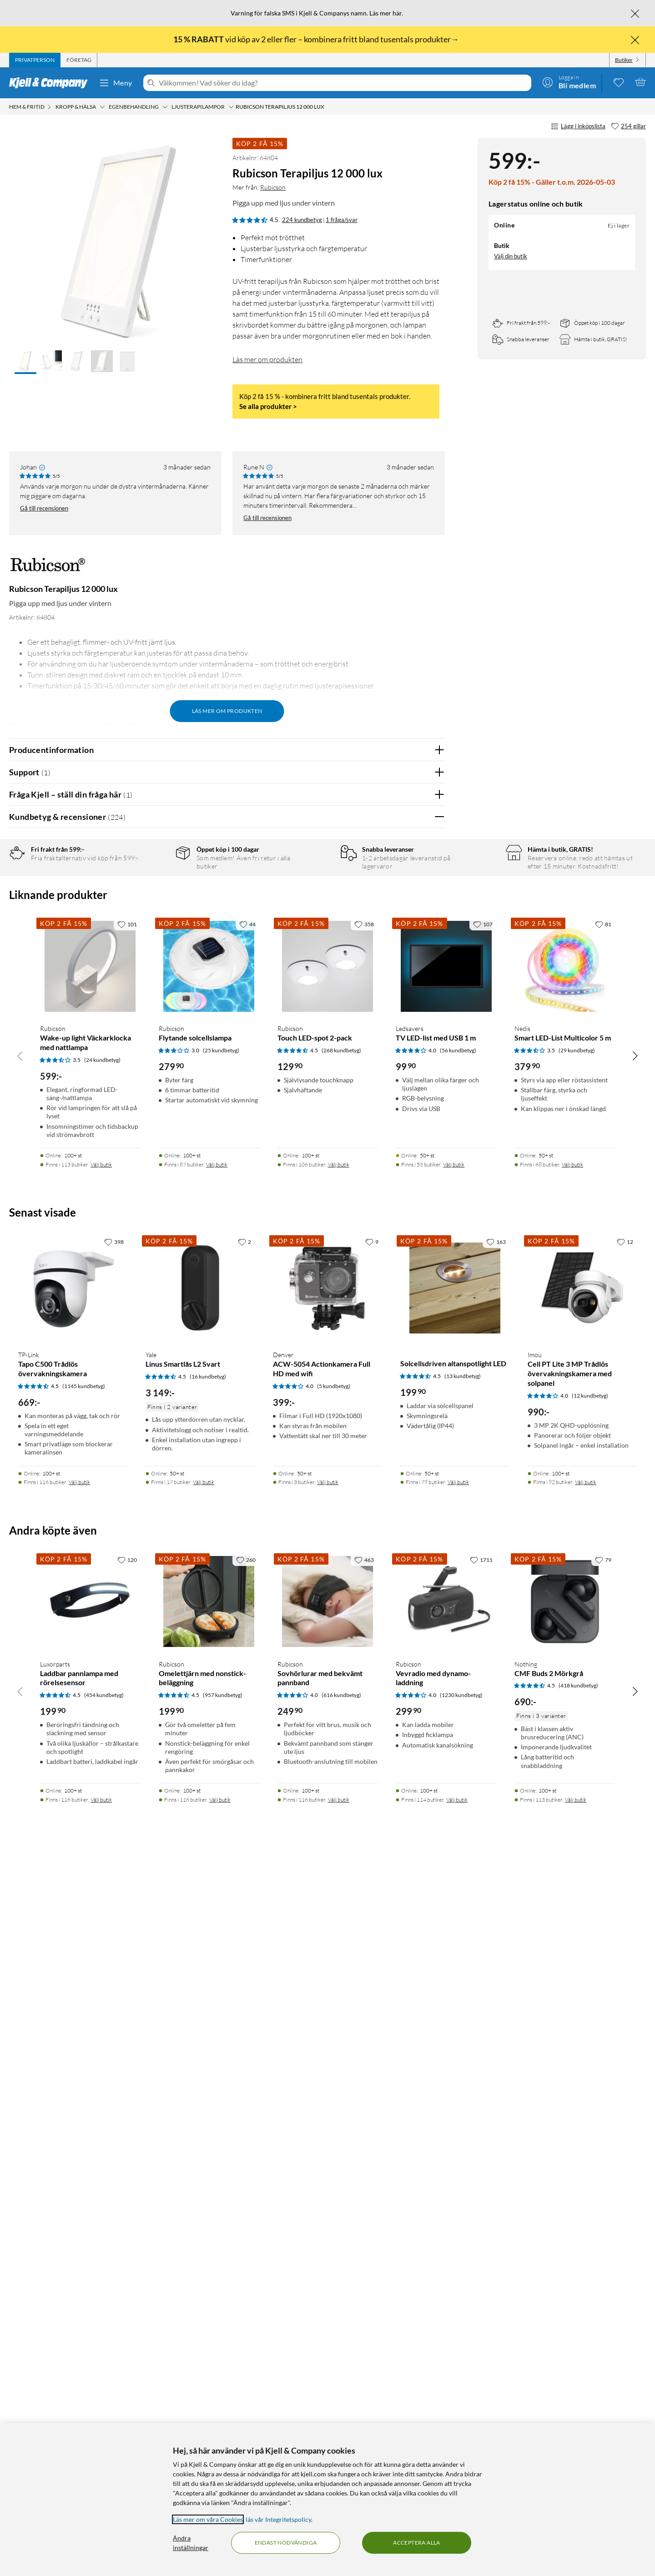  Describe the element at coordinates (273, 187) in the screenshot. I see `Rubicson [Mer från: Rubicson]` at that location.